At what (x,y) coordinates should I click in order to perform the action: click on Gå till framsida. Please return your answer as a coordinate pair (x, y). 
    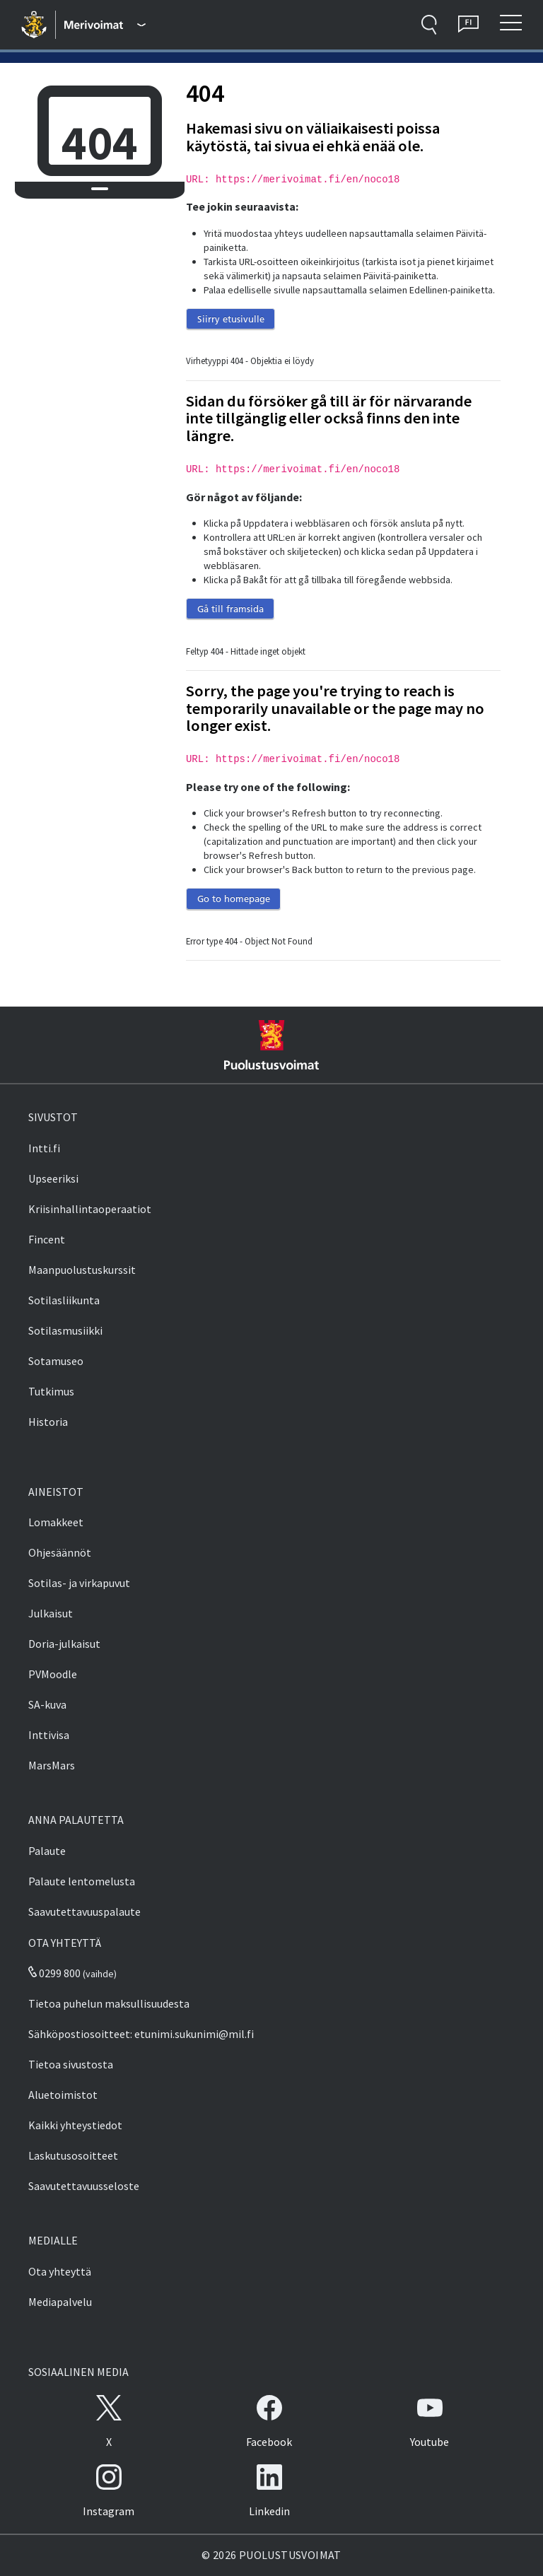
    Looking at the image, I should click on (230, 608).